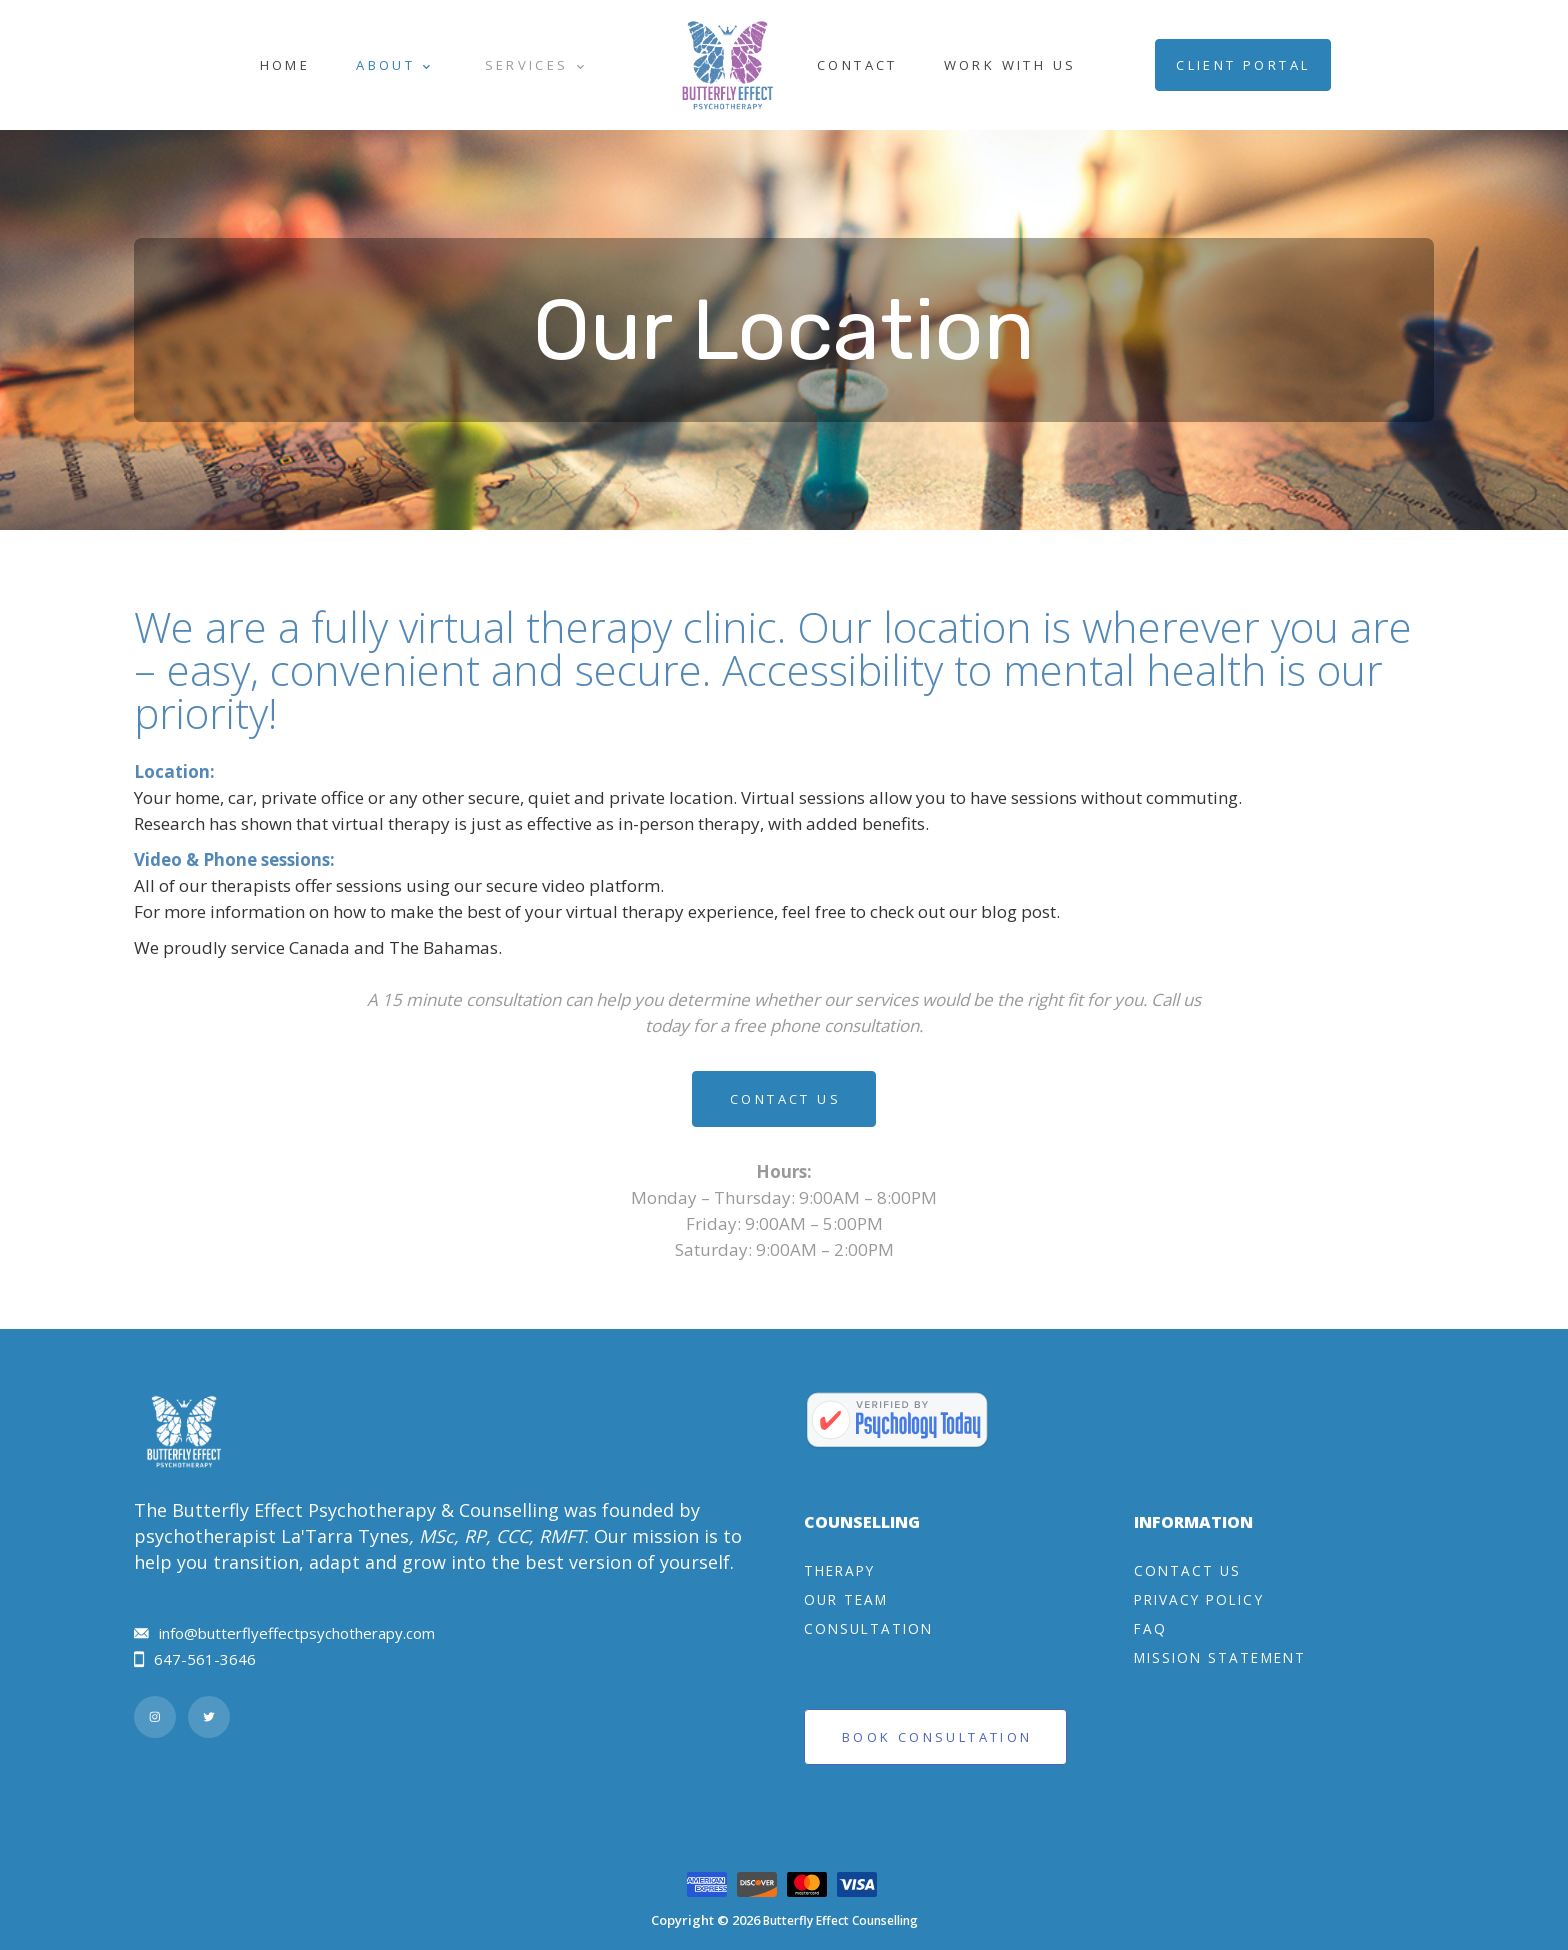 The image size is (1568, 1950). Describe the element at coordinates (937, 1737) in the screenshot. I see `Book Consultation` at that location.